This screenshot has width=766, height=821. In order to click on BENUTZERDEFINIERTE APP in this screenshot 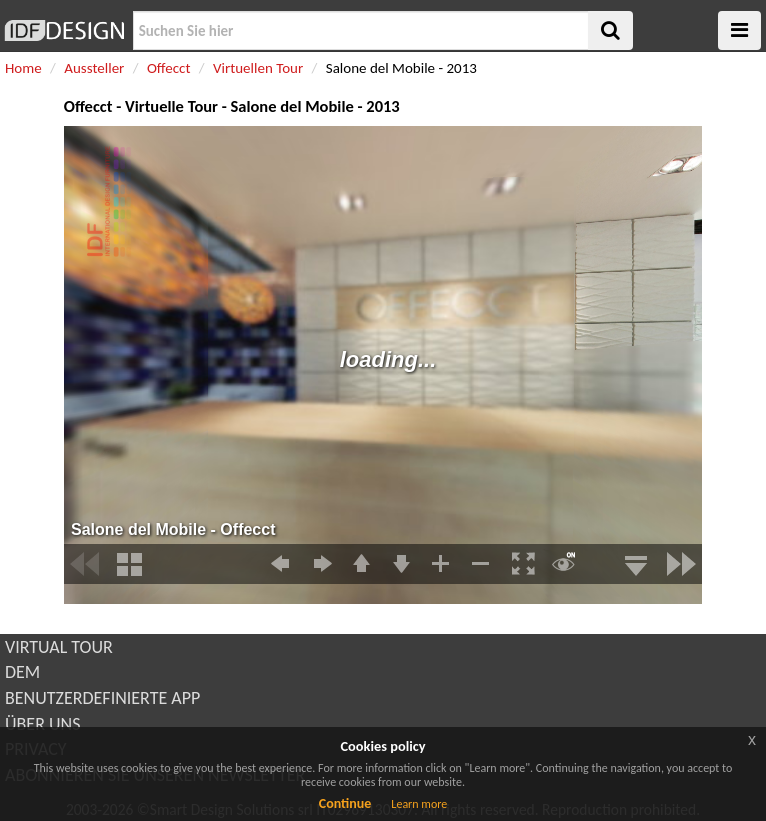, I will do `click(102, 698)`.